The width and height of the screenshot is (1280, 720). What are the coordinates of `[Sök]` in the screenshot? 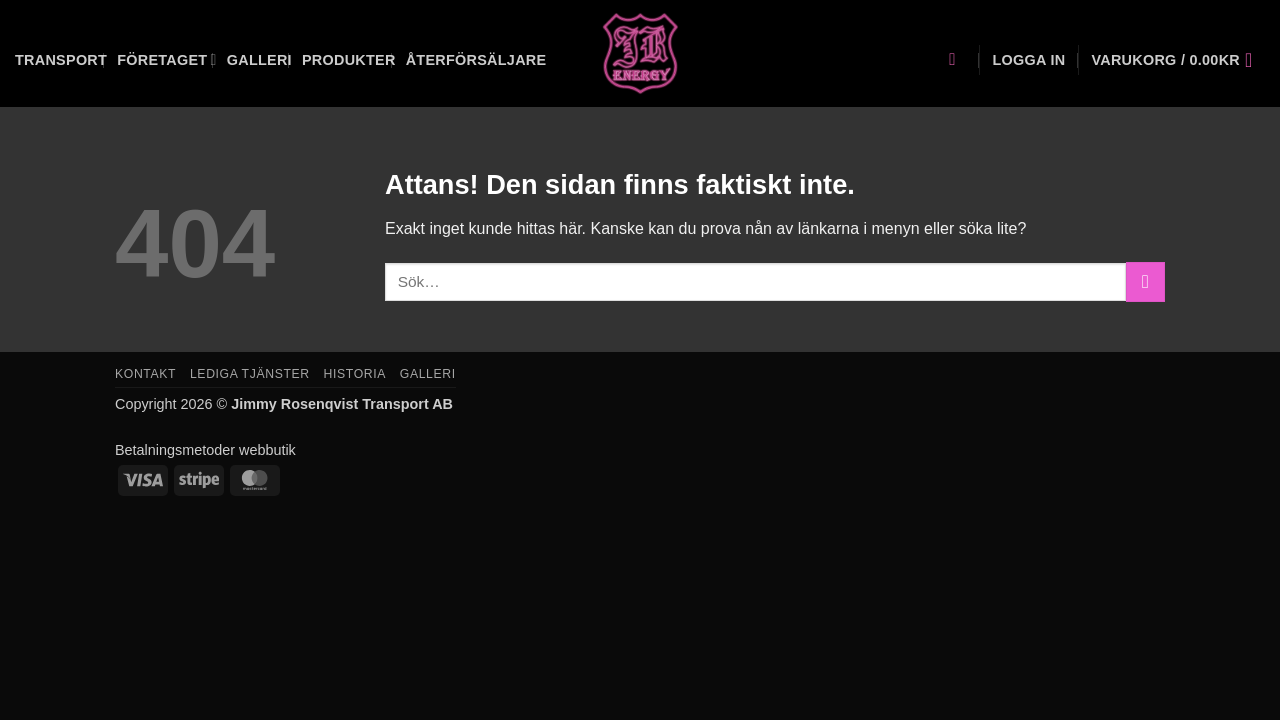 It's located at (957, 60).